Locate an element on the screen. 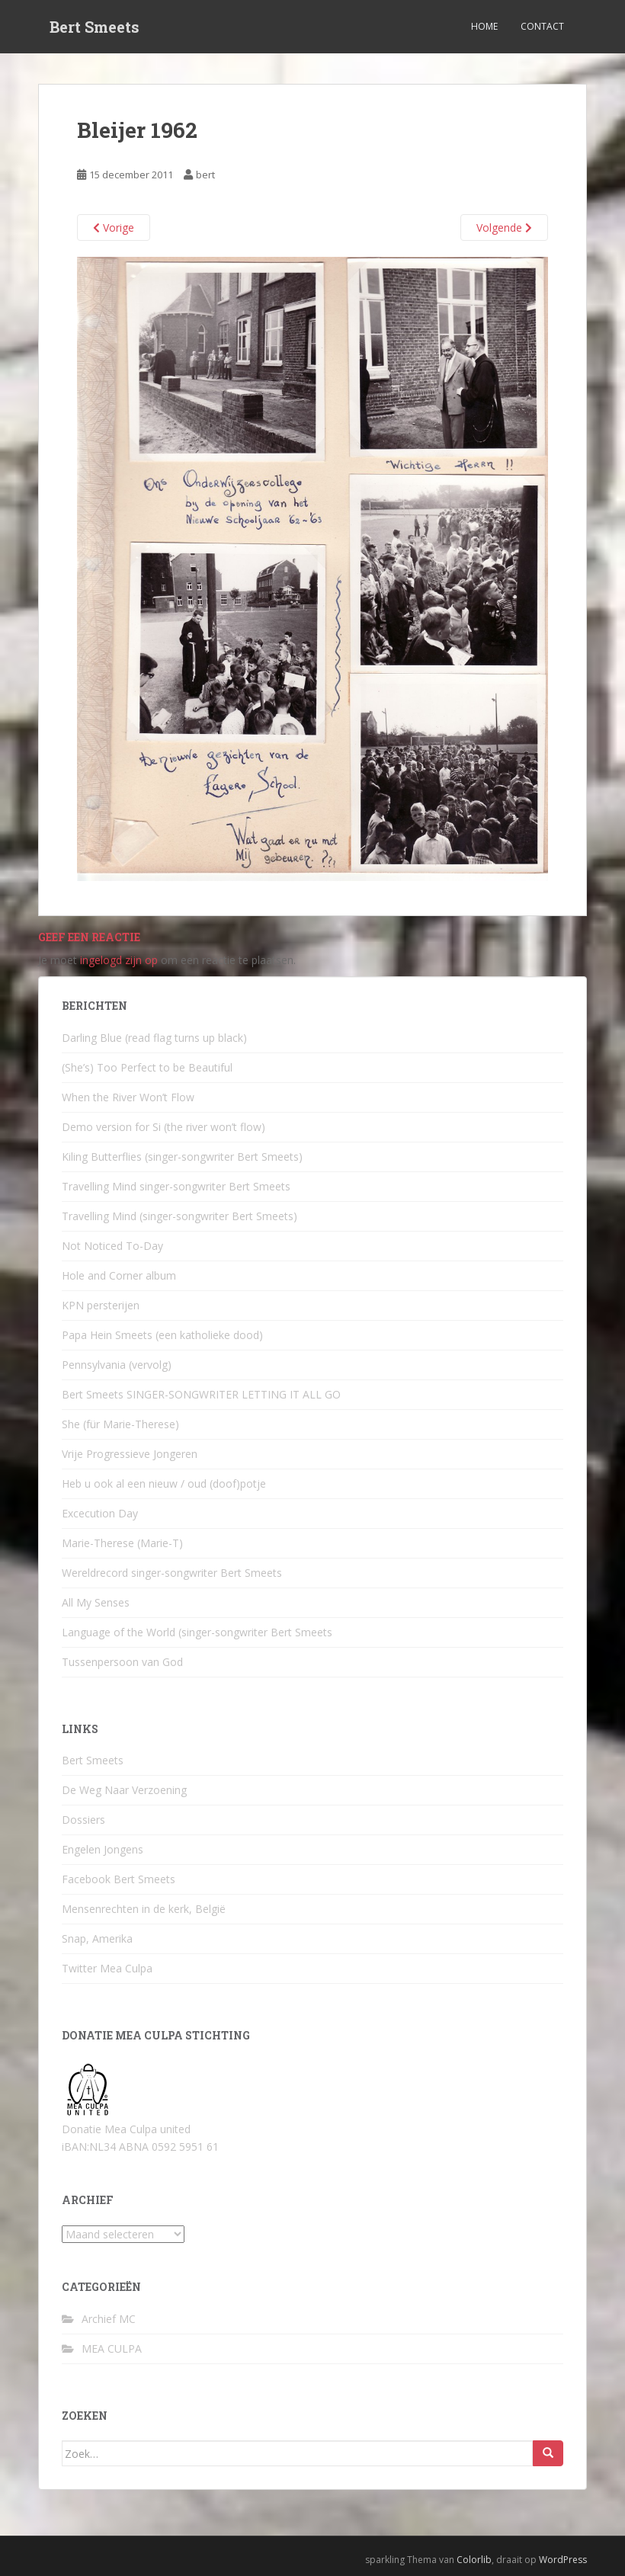 The height and width of the screenshot is (2576, 625). Engelen Jongens is located at coordinates (102, 1849).